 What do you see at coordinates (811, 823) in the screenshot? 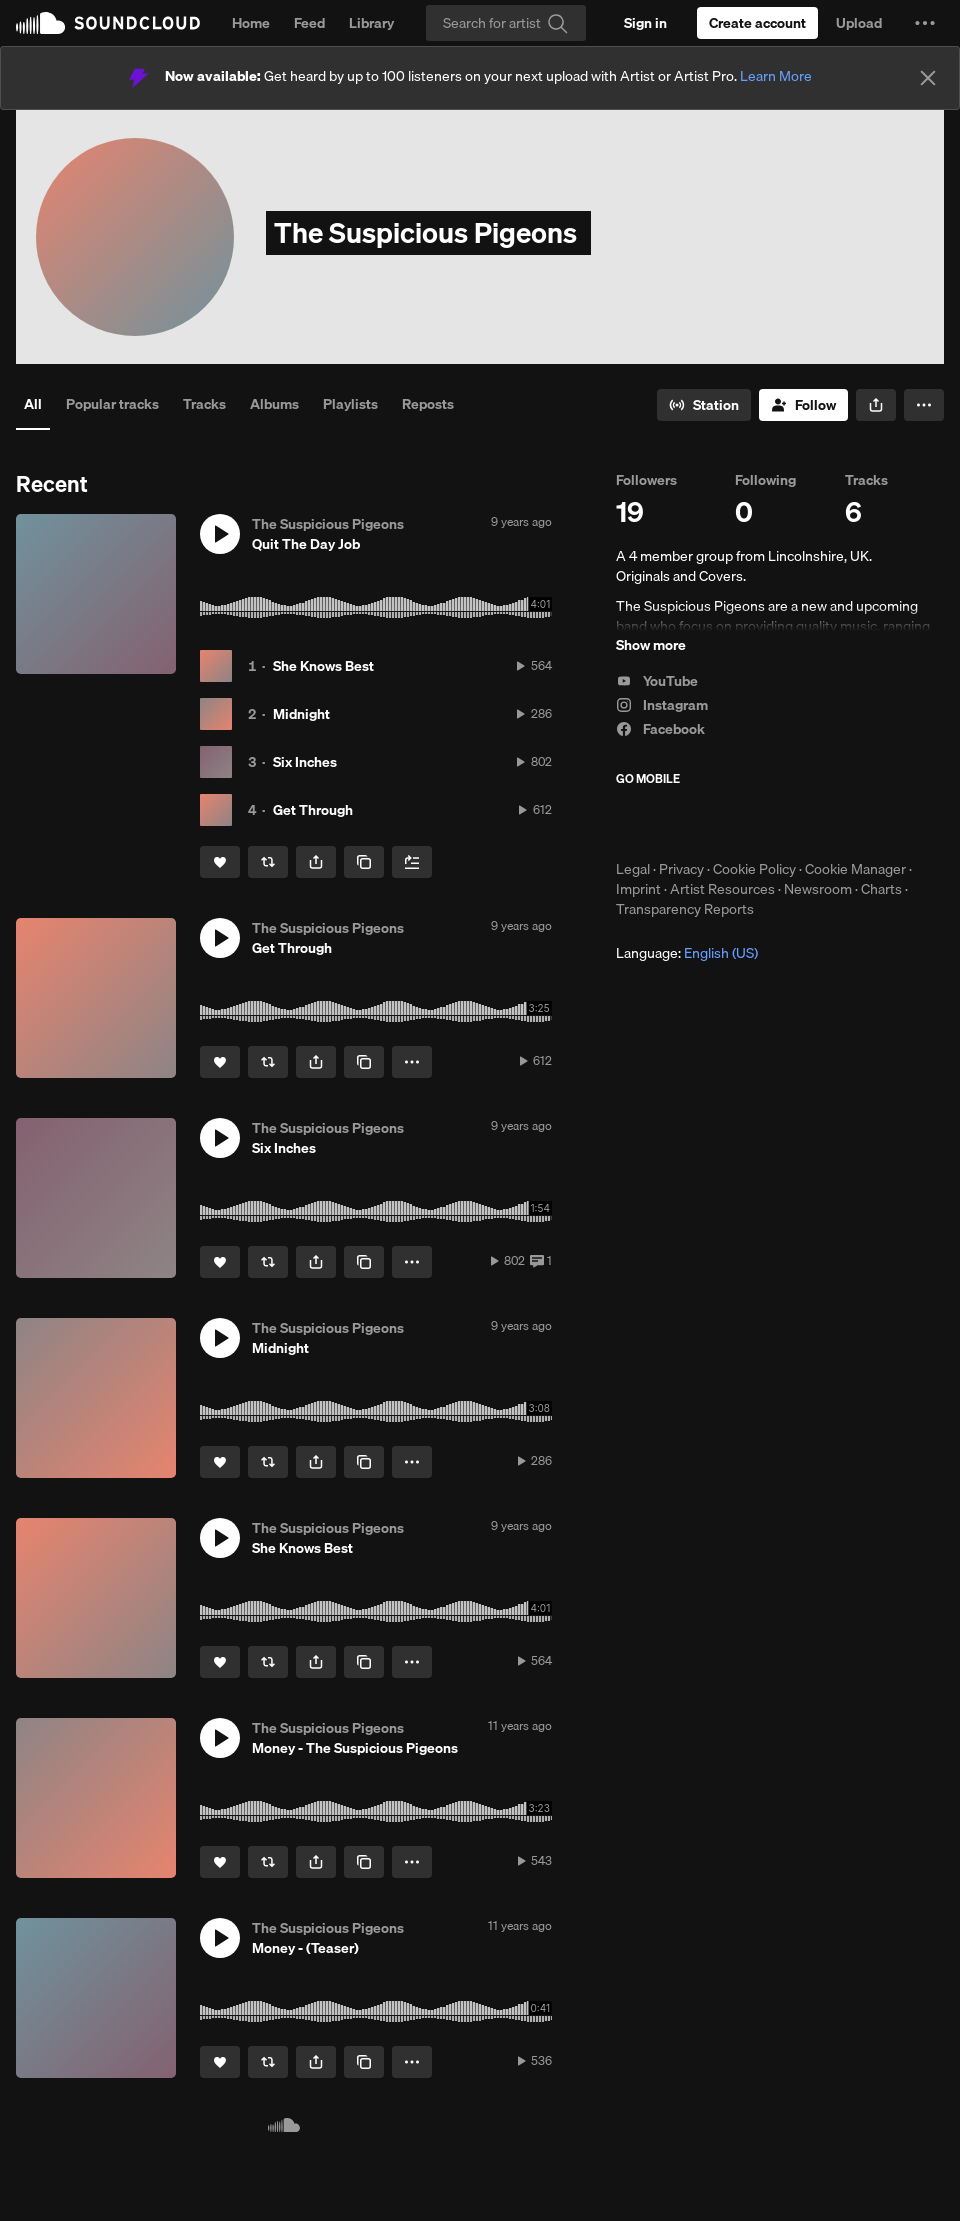
I see `Get it on Google Play` at bounding box center [811, 823].